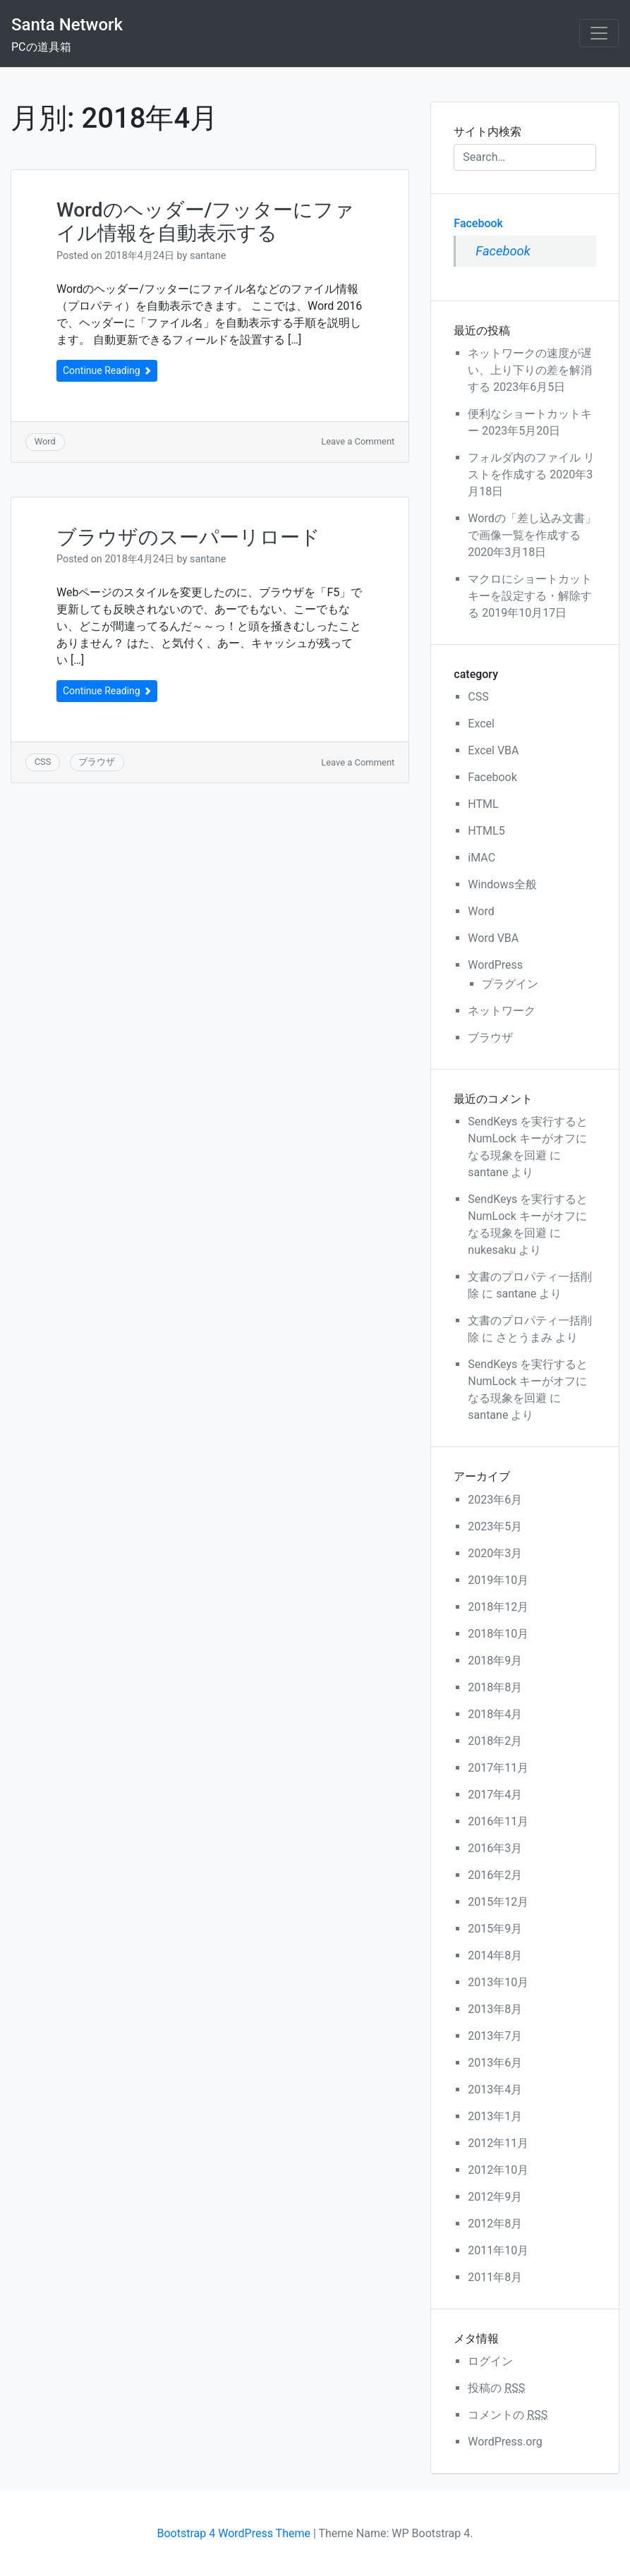  I want to click on HTML, so click(483, 804).